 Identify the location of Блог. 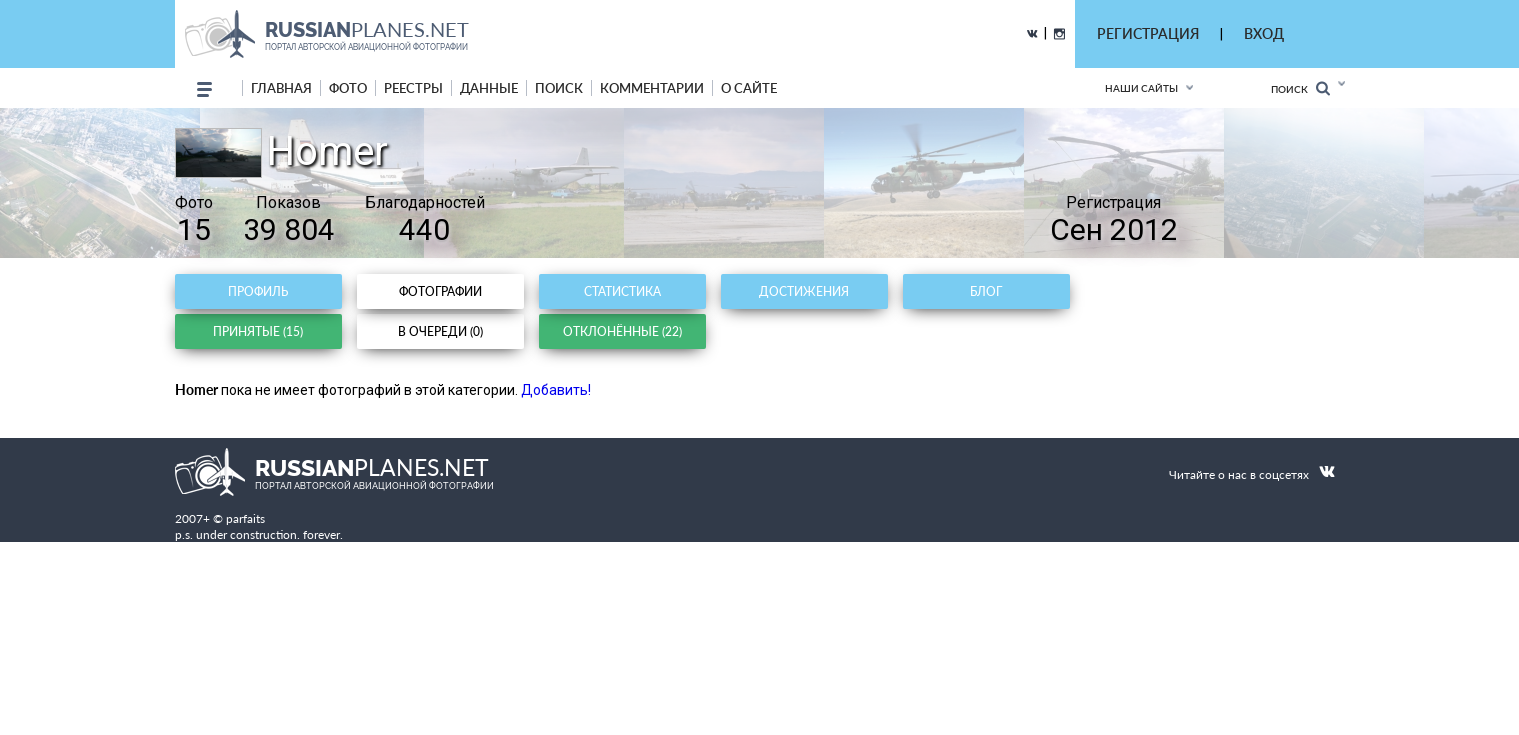
(986, 291).